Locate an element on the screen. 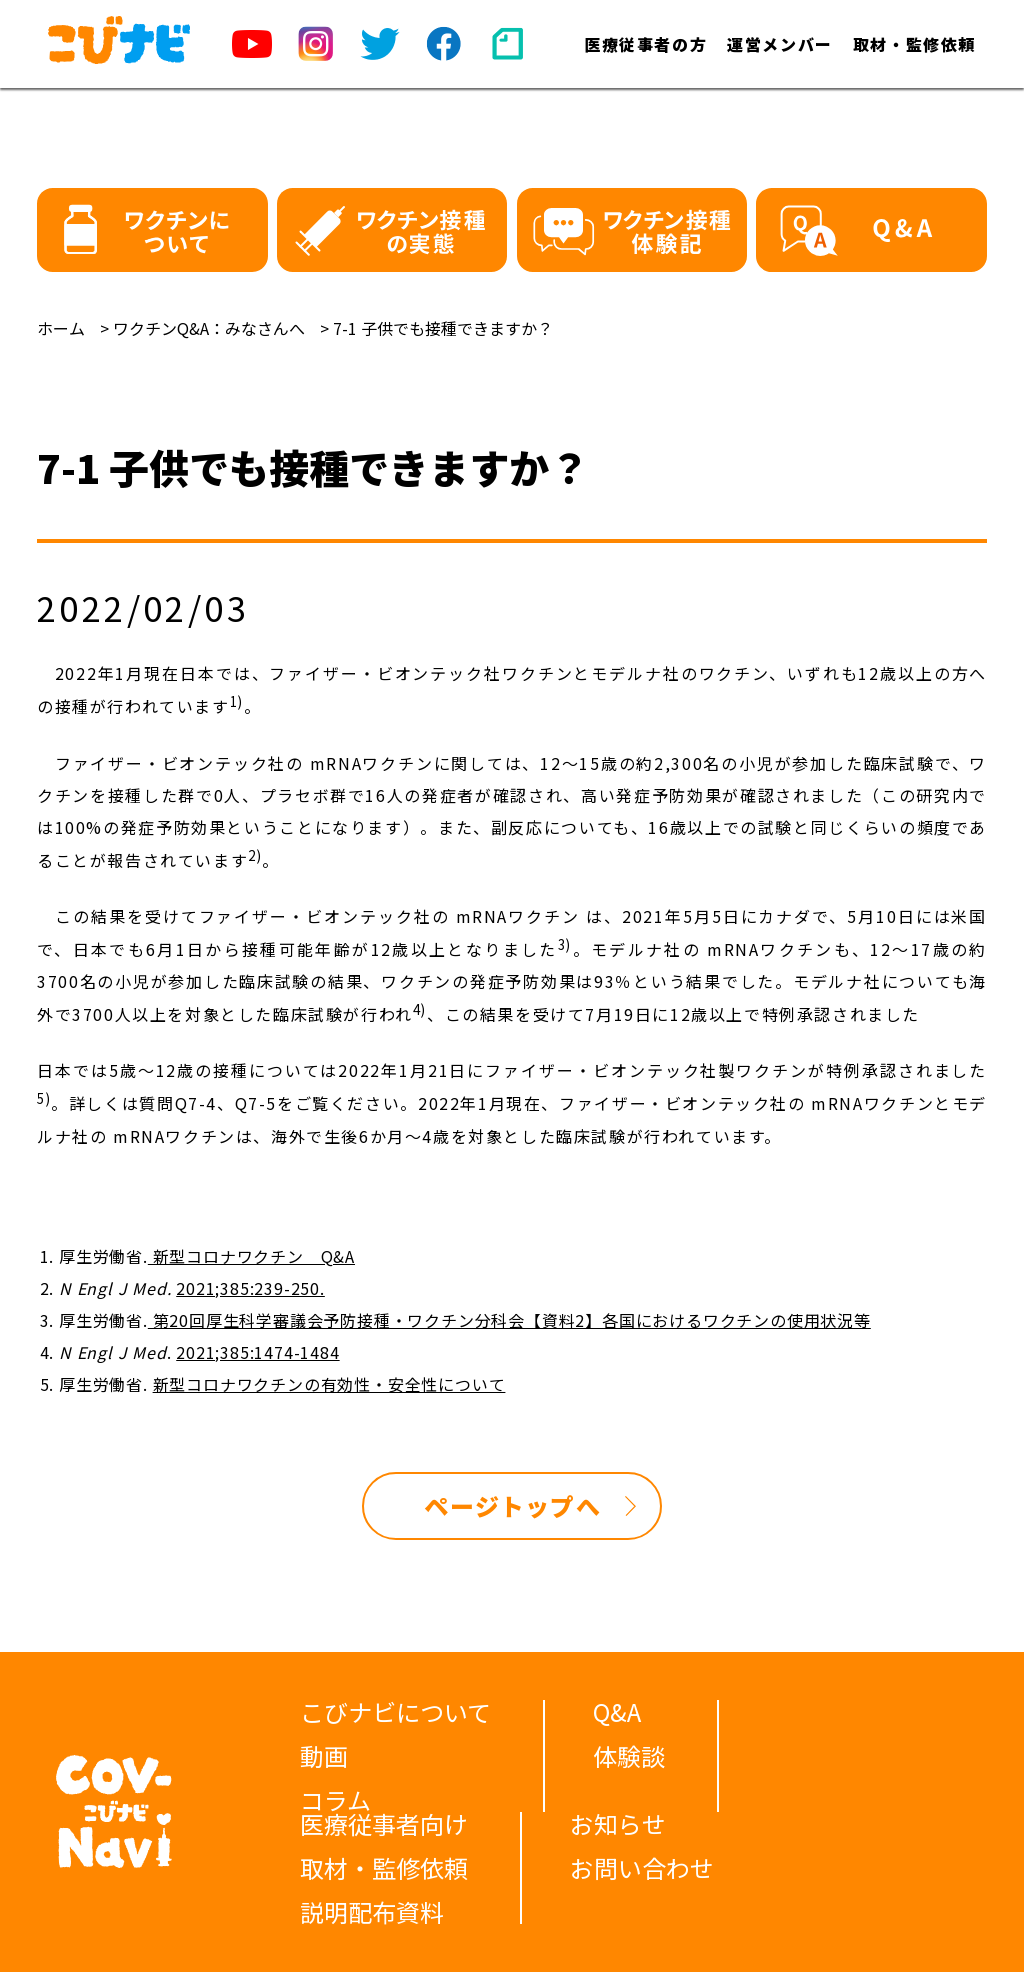 The height and width of the screenshot is (1972, 1024). お問い合わせ is located at coordinates (642, 1867).